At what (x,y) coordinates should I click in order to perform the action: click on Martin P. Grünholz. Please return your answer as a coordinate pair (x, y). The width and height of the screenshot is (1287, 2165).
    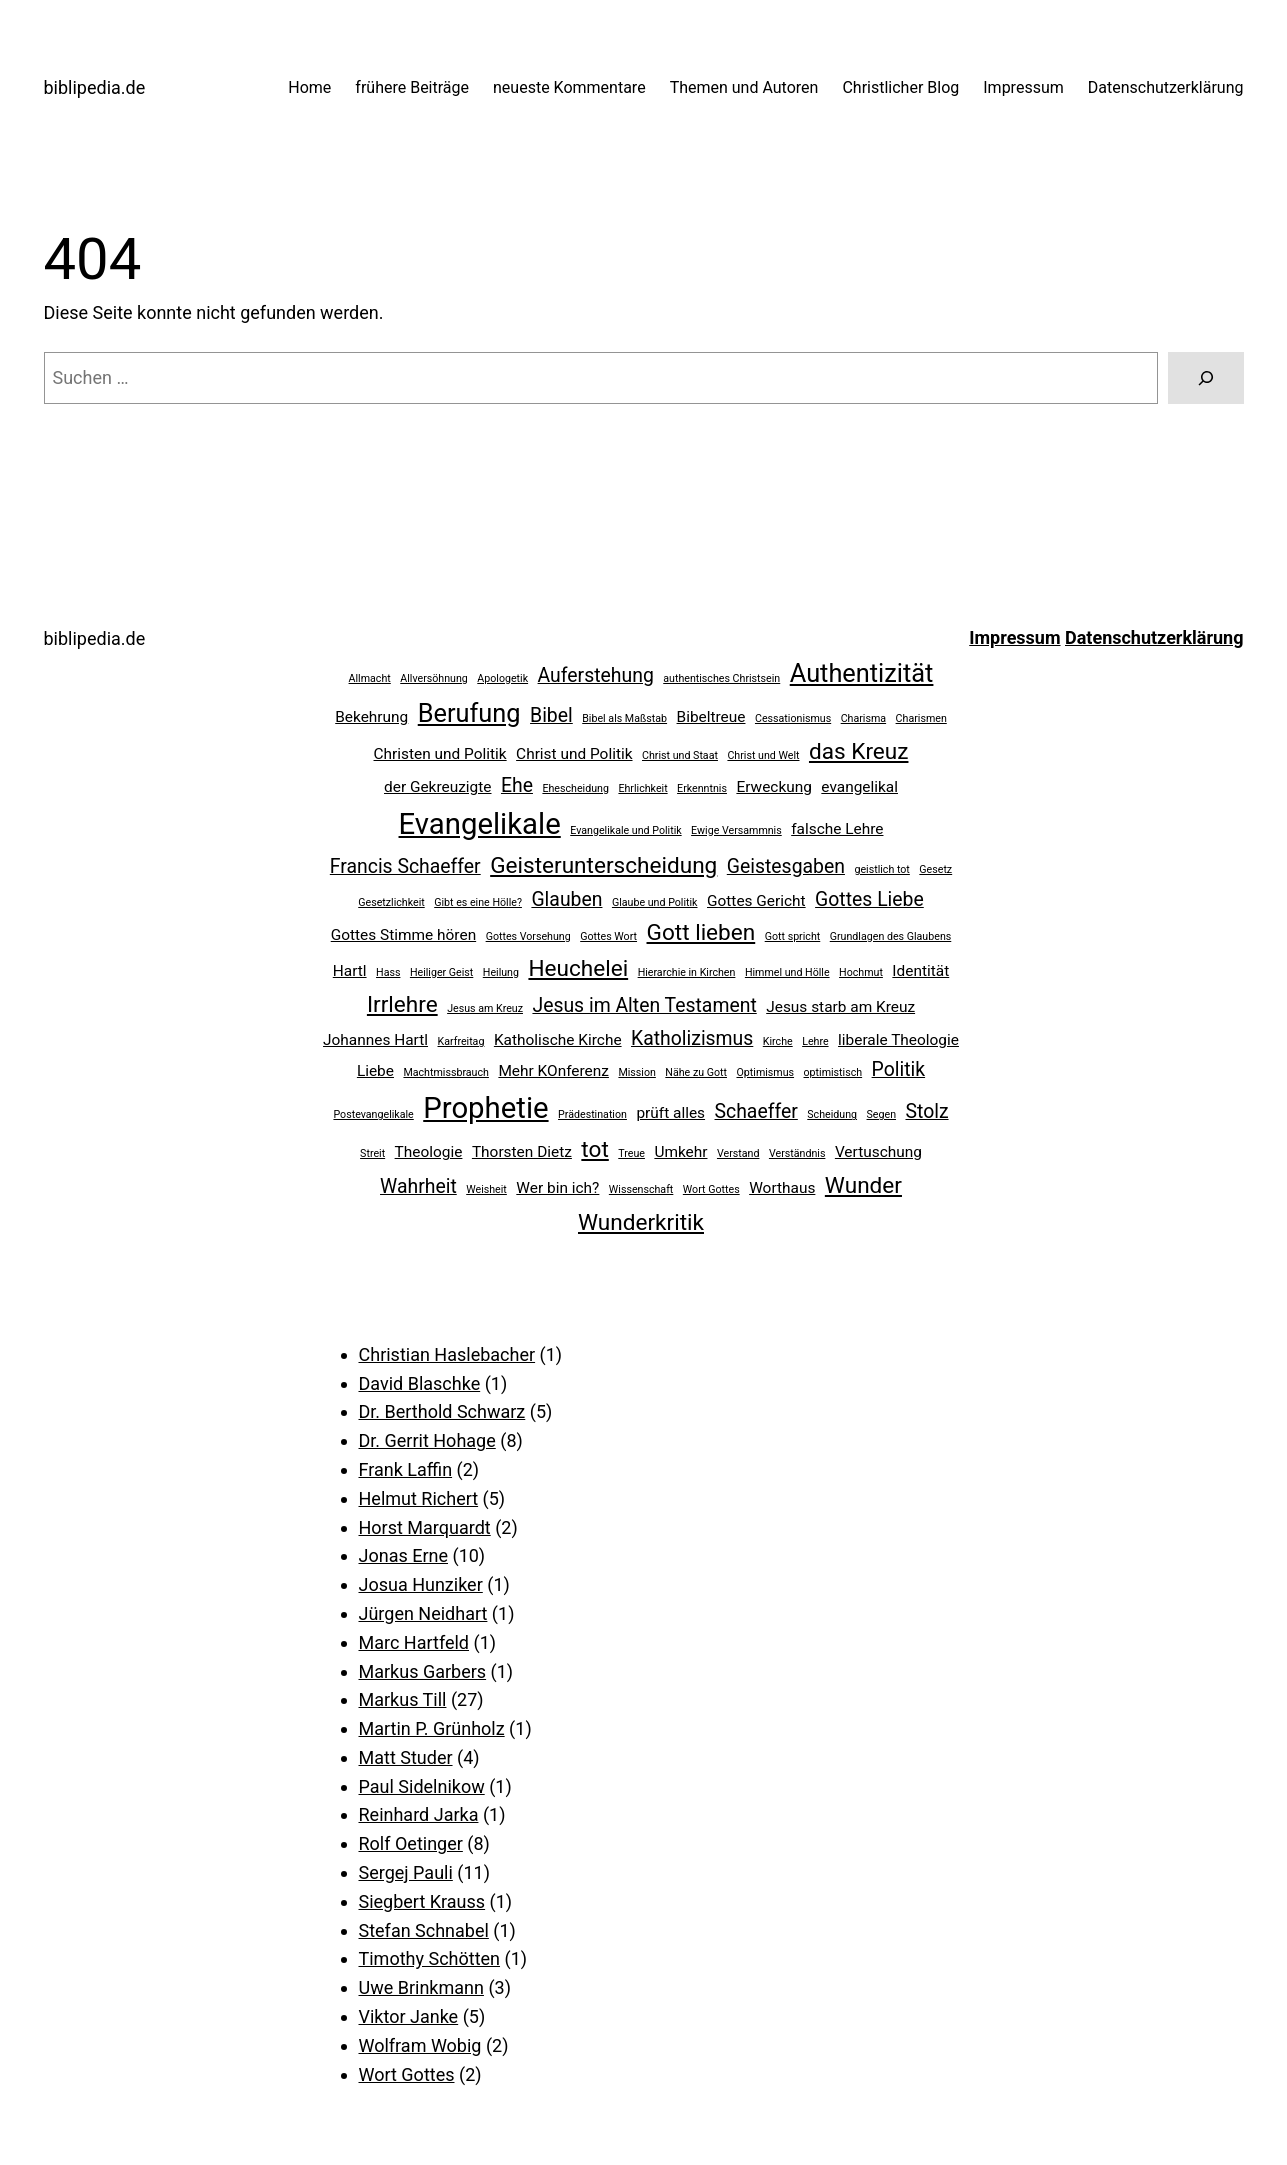
    Looking at the image, I should click on (432, 1728).